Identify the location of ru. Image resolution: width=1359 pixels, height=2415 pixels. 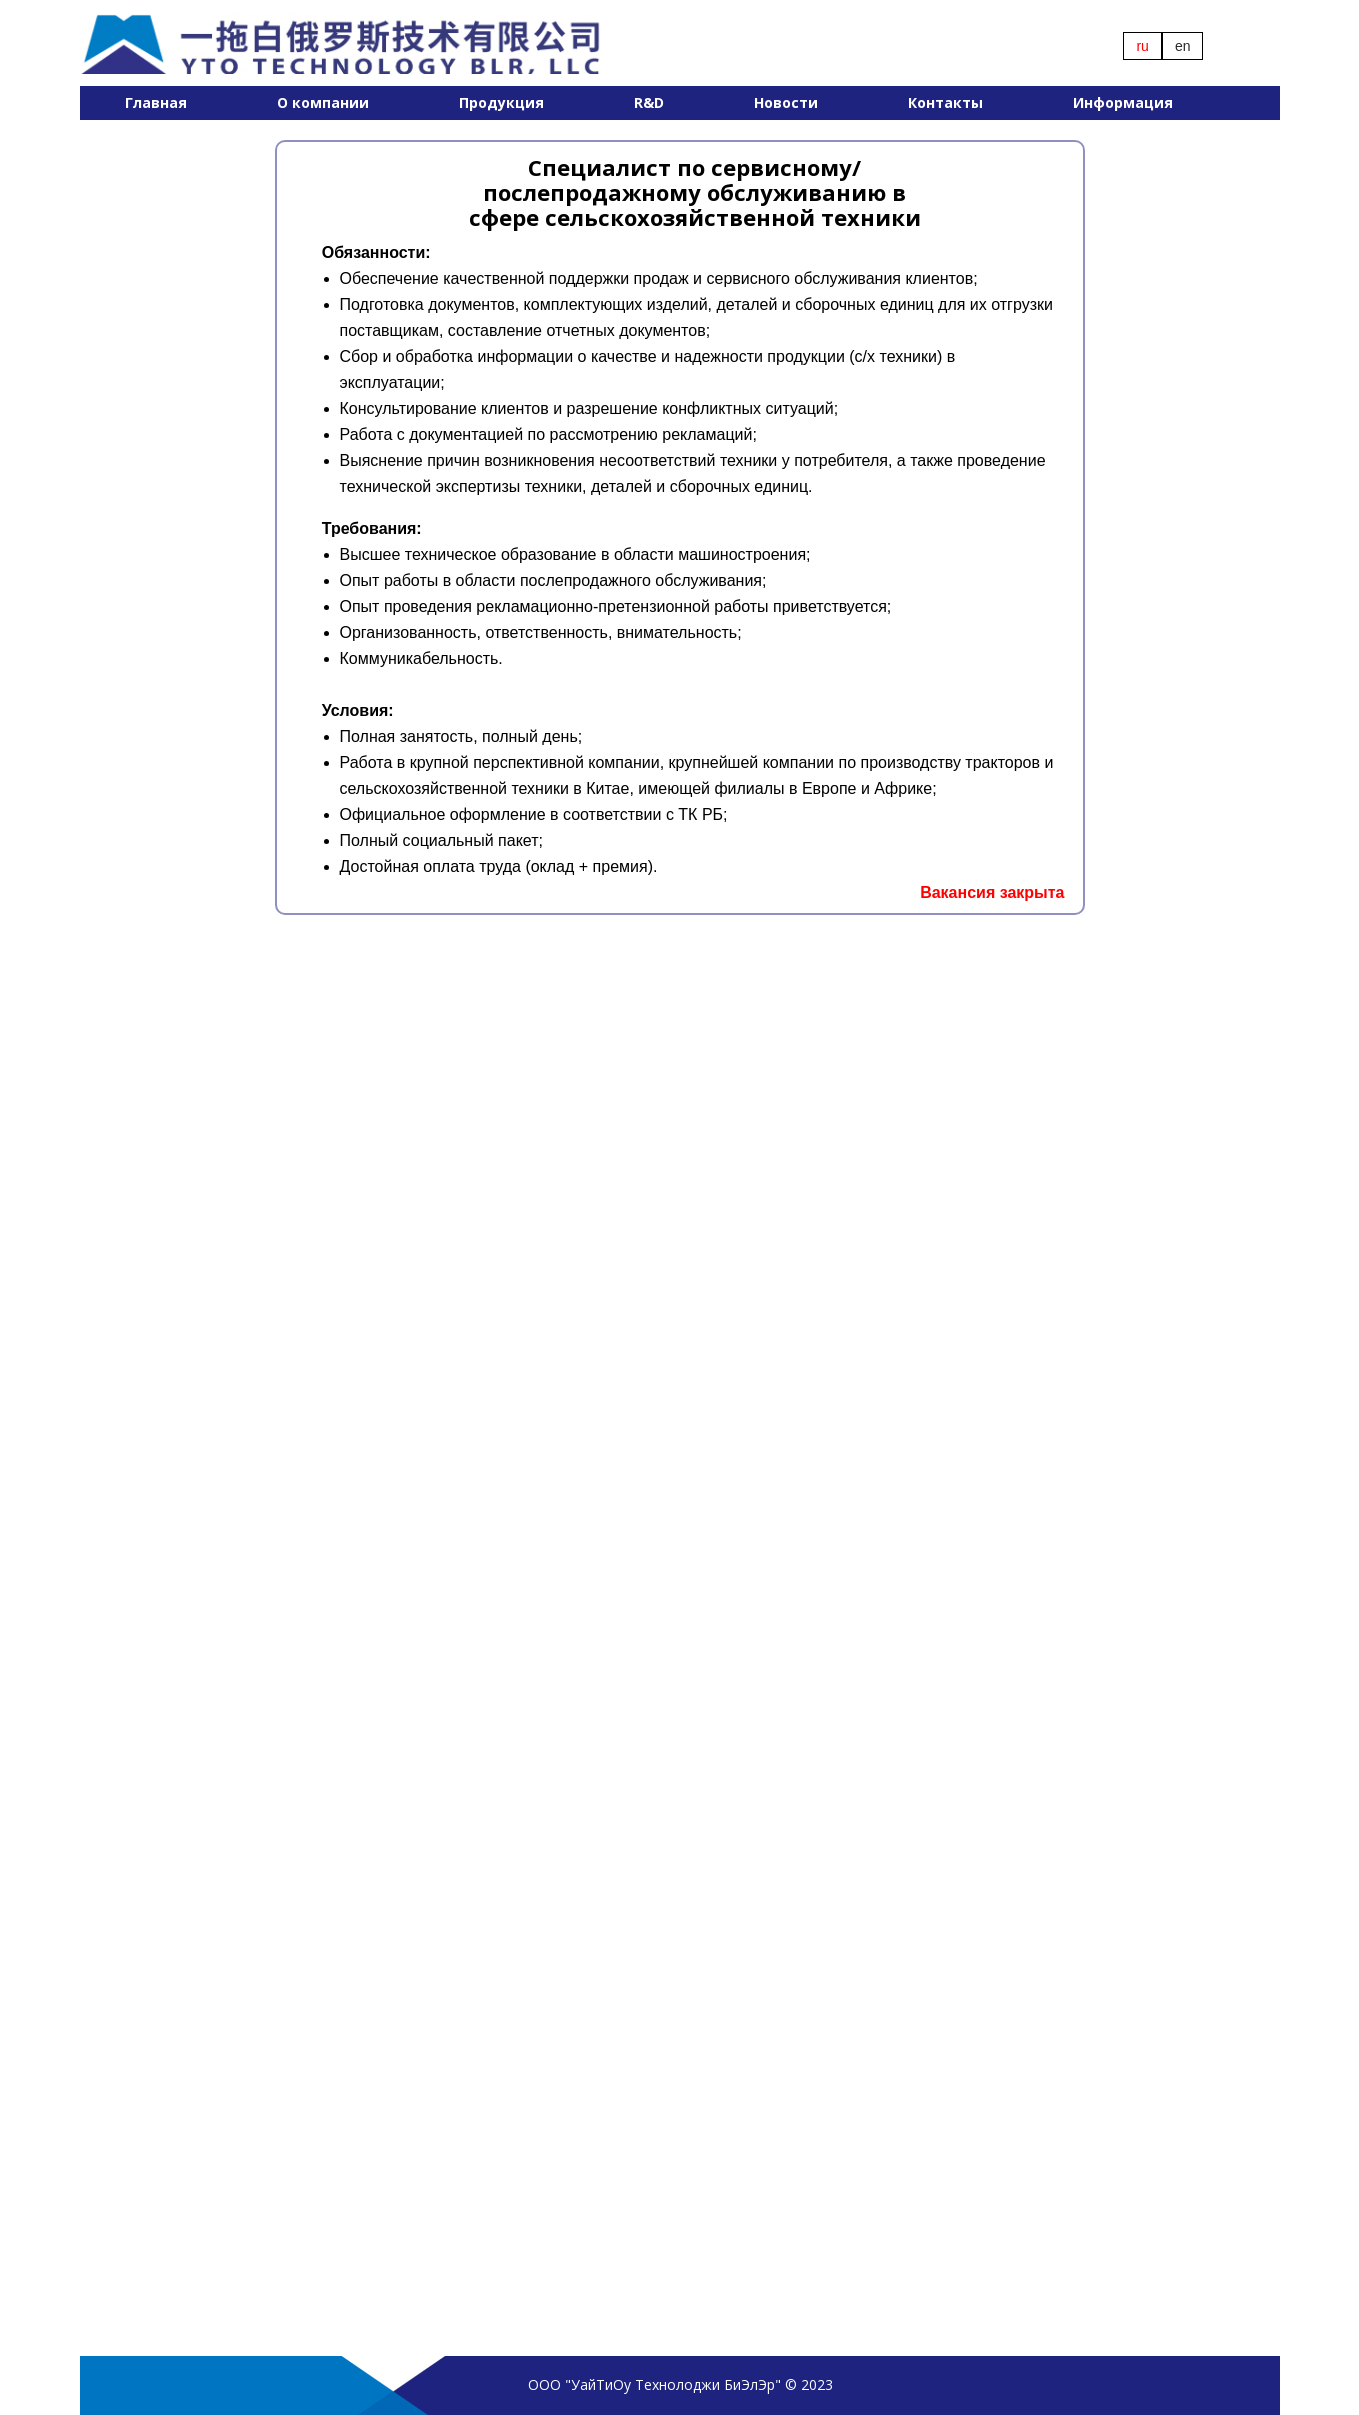
(1142, 46).